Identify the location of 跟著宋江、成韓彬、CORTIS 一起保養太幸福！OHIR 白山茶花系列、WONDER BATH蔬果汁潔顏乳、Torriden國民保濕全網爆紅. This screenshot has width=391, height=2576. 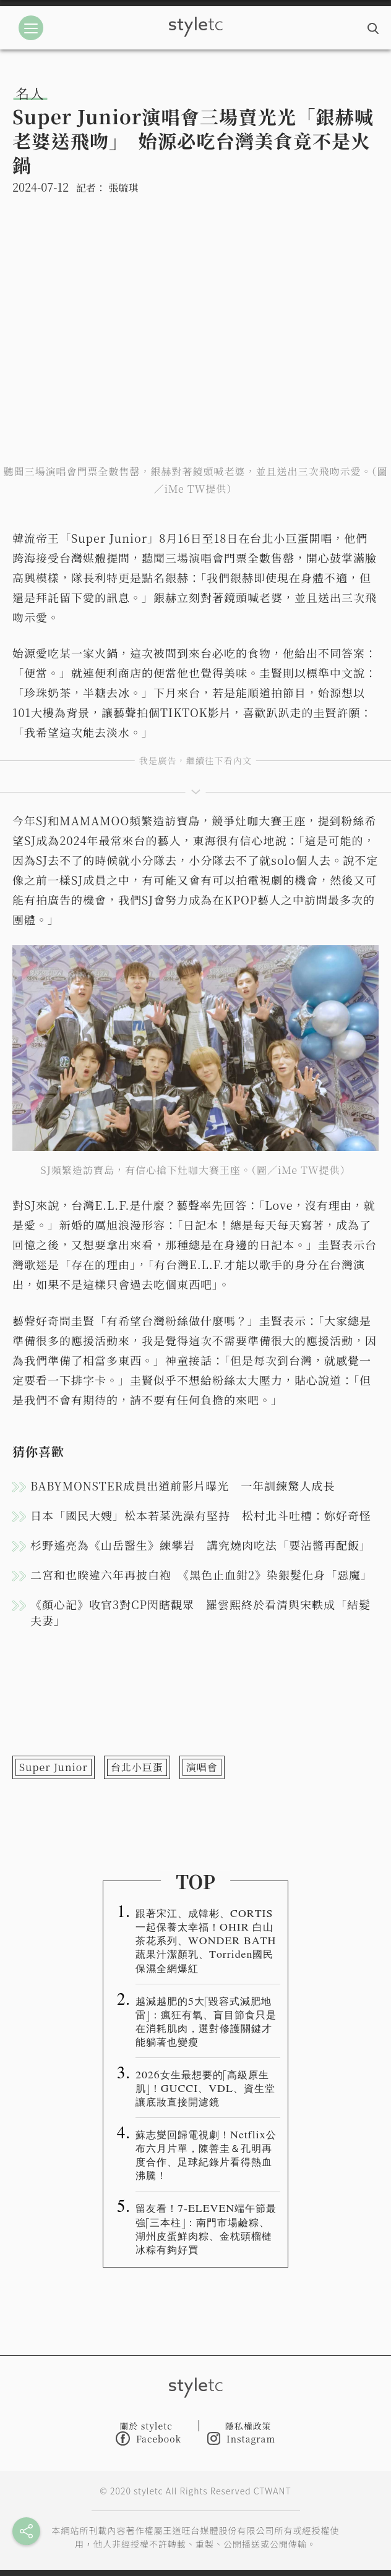
(205, 1940).